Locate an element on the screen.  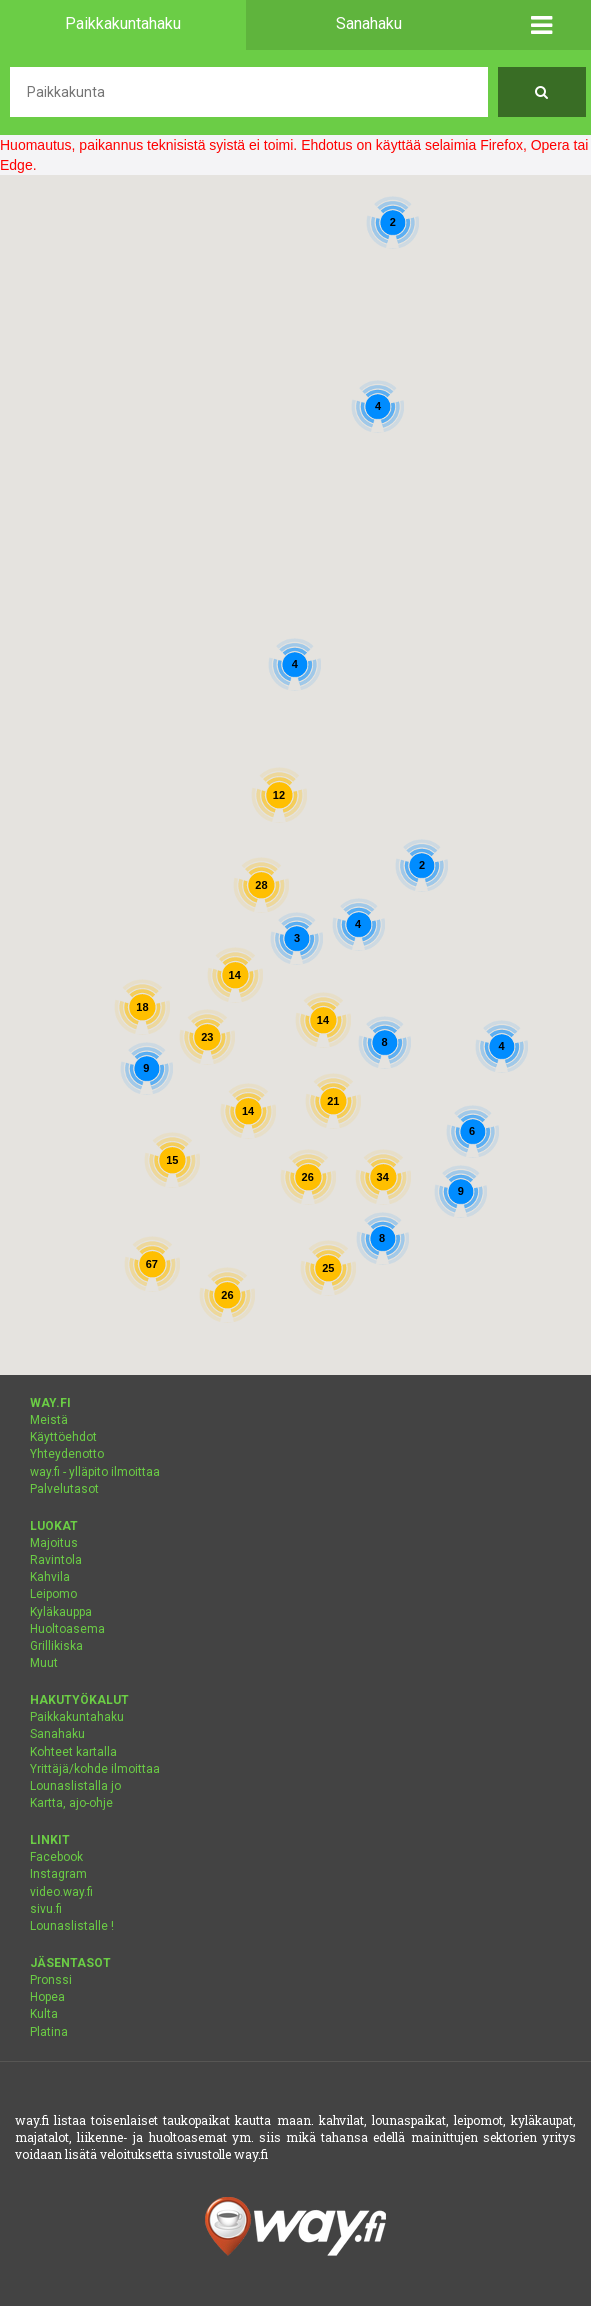
Kohteet kartalla is located at coordinates (73, 1752).